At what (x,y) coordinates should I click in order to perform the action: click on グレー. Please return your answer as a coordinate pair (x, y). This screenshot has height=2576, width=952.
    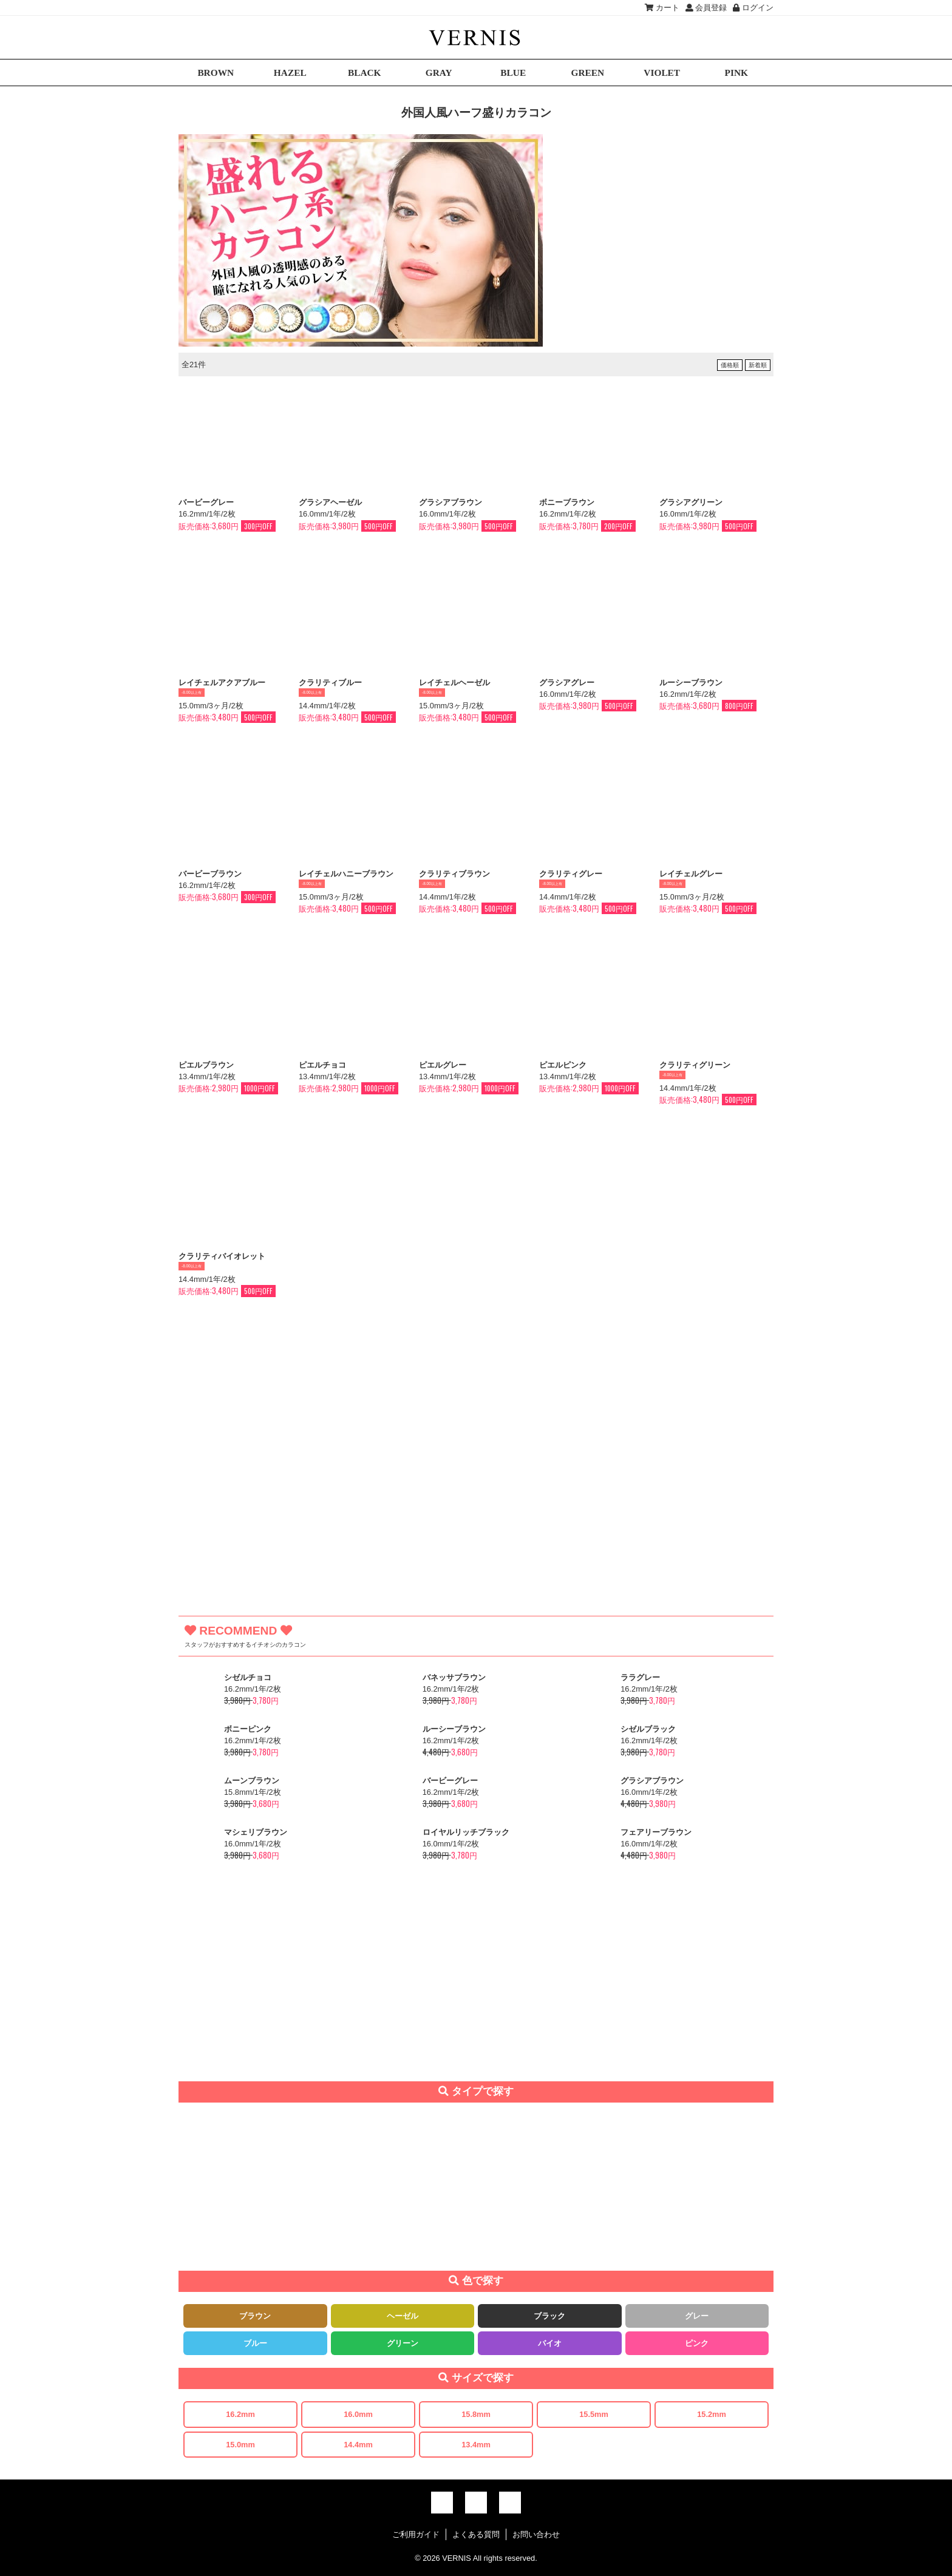
    Looking at the image, I should click on (697, 2315).